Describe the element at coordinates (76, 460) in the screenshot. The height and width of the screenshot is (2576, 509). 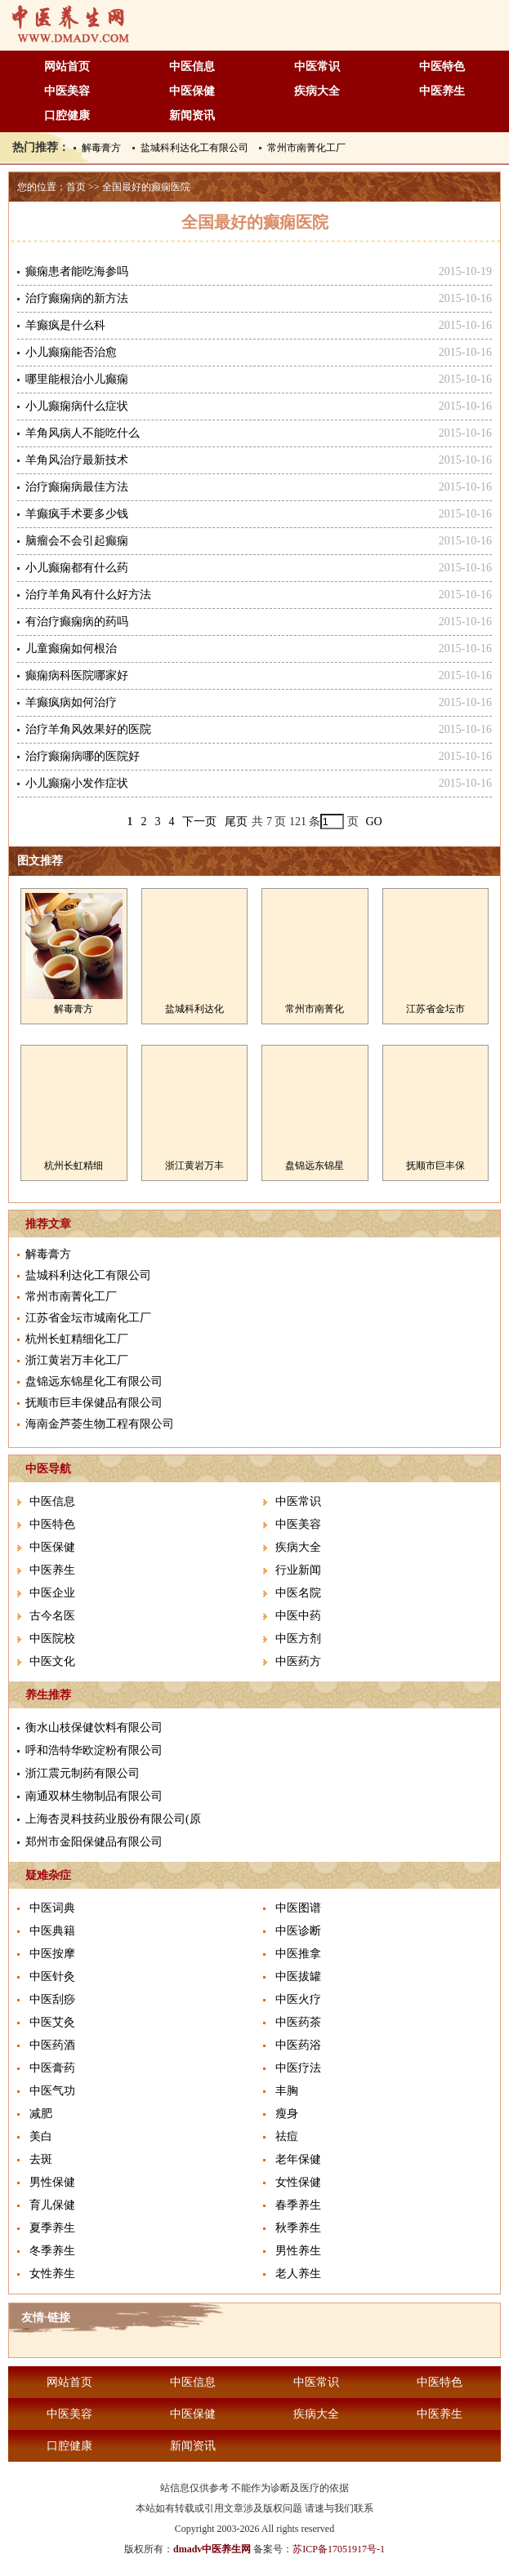
I see `羊角风治疗最新技术` at that location.